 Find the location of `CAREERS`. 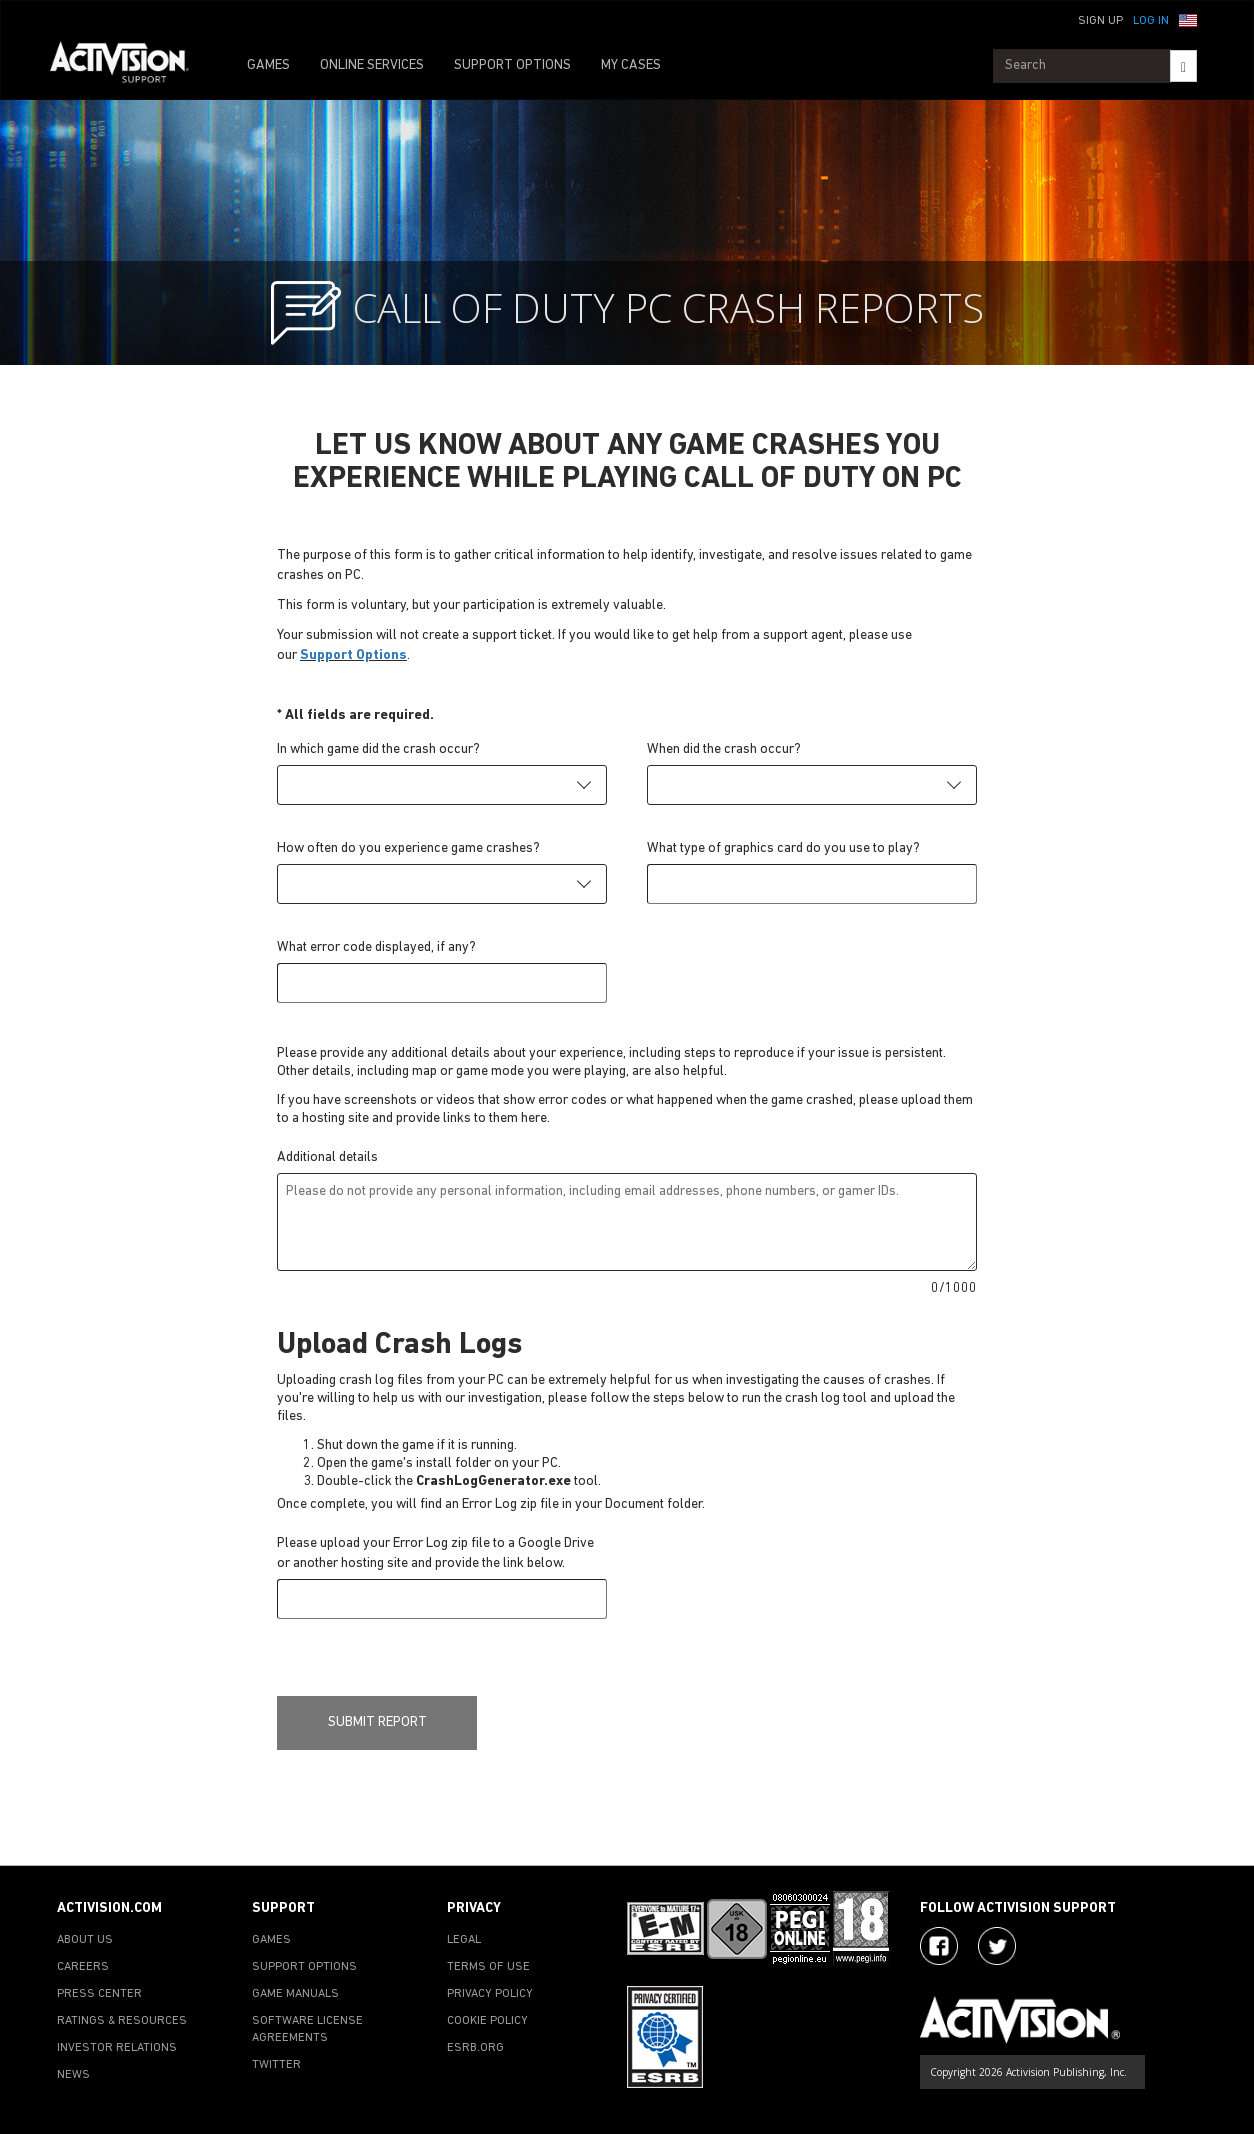

CAREERS is located at coordinates (83, 1967).